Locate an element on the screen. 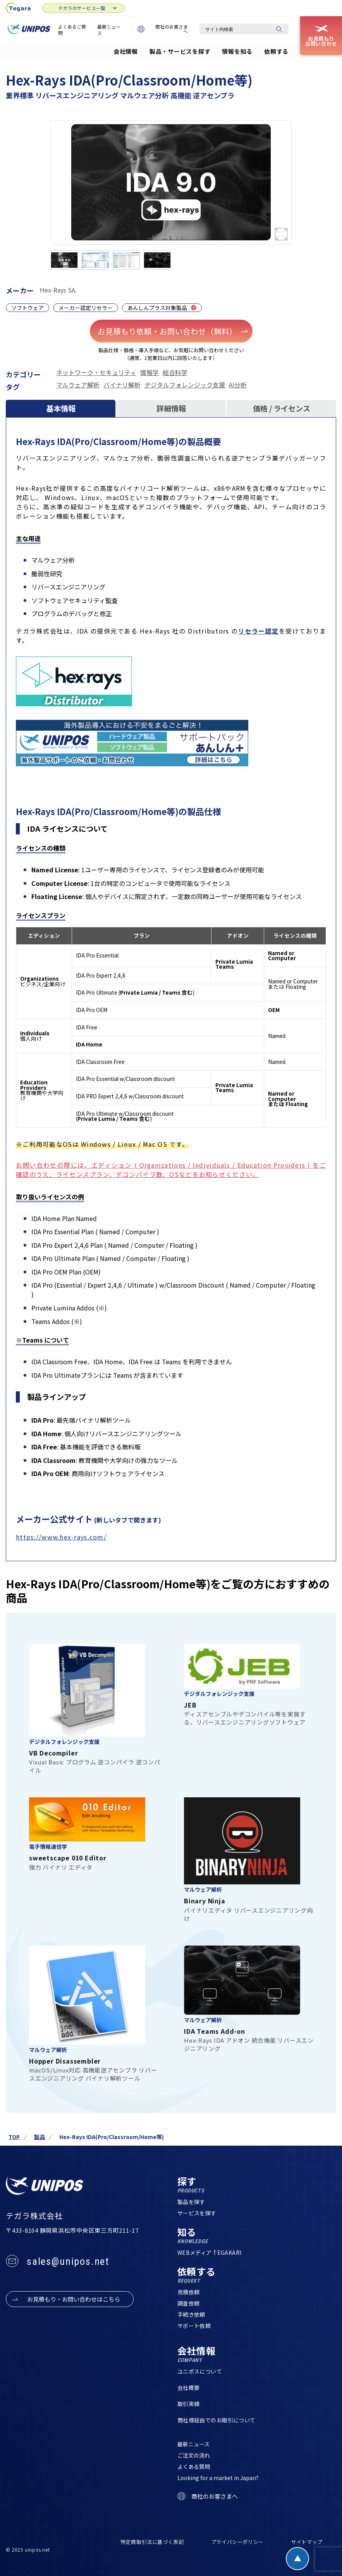 The image size is (342, 2576). 商社のお客さまへ is located at coordinates (162, 29).